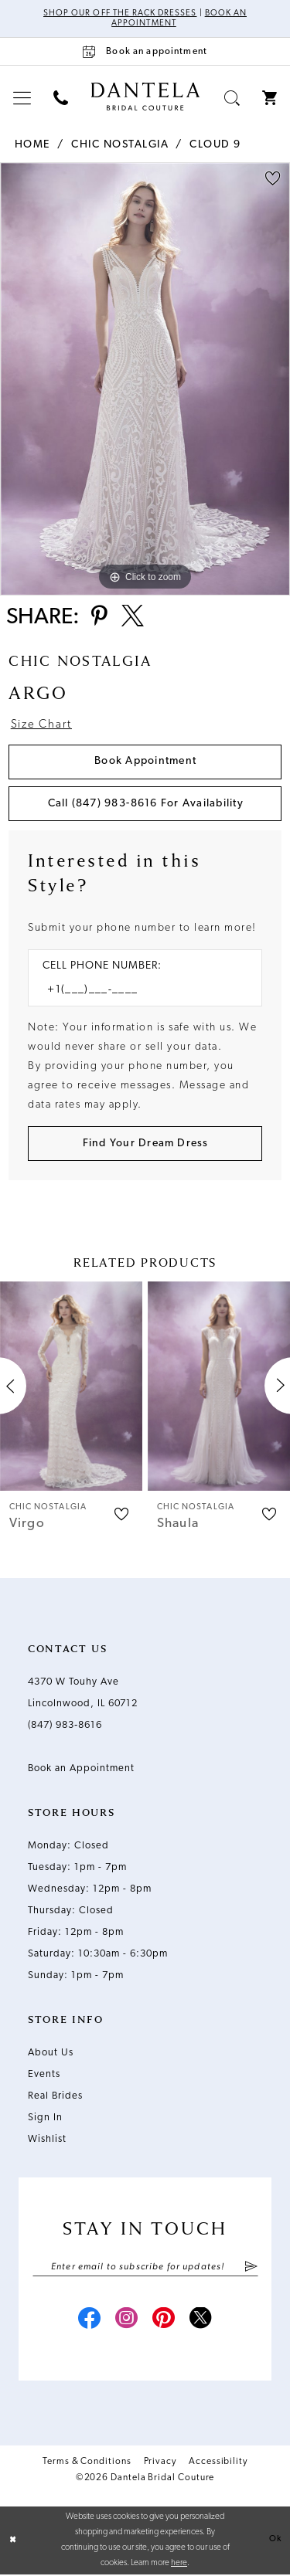 Image resolution: width=290 pixels, height=2576 pixels. What do you see at coordinates (45, 2118) in the screenshot?
I see `Sign In` at bounding box center [45, 2118].